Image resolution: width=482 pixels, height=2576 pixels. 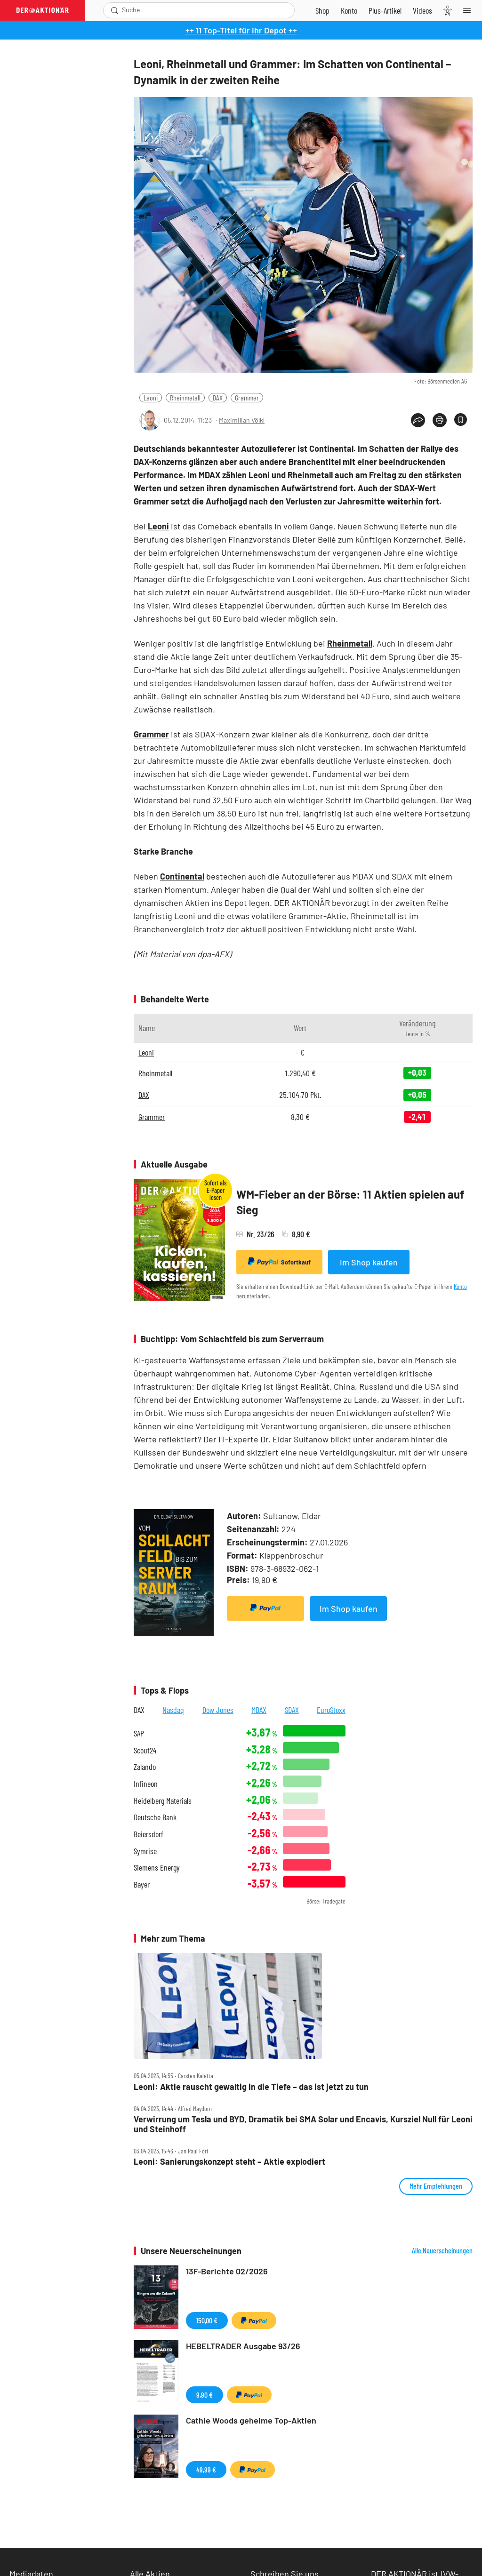 I want to click on Im Shop kaufen, so click(x=369, y=1262).